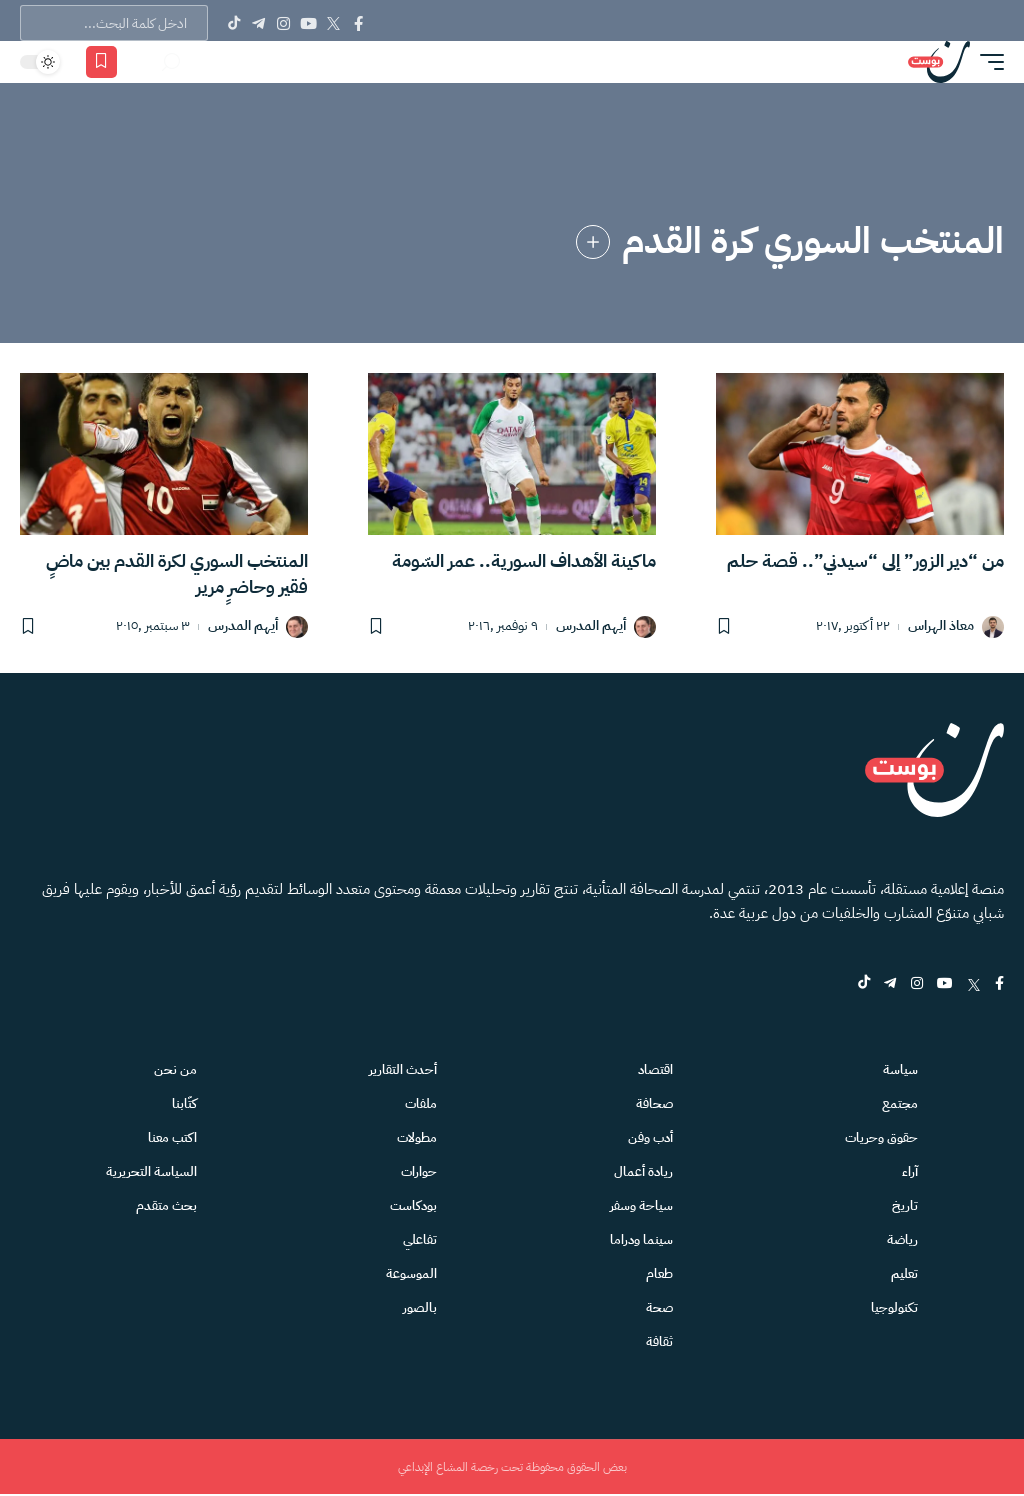 The width and height of the screenshot is (1024, 1496). Describe the element at coordinates (177, 573) in the screenshot. I see `المنتخب السوري لكرة القدم بين ماضٍ فقير وحاضرٍ مرير` at that location.